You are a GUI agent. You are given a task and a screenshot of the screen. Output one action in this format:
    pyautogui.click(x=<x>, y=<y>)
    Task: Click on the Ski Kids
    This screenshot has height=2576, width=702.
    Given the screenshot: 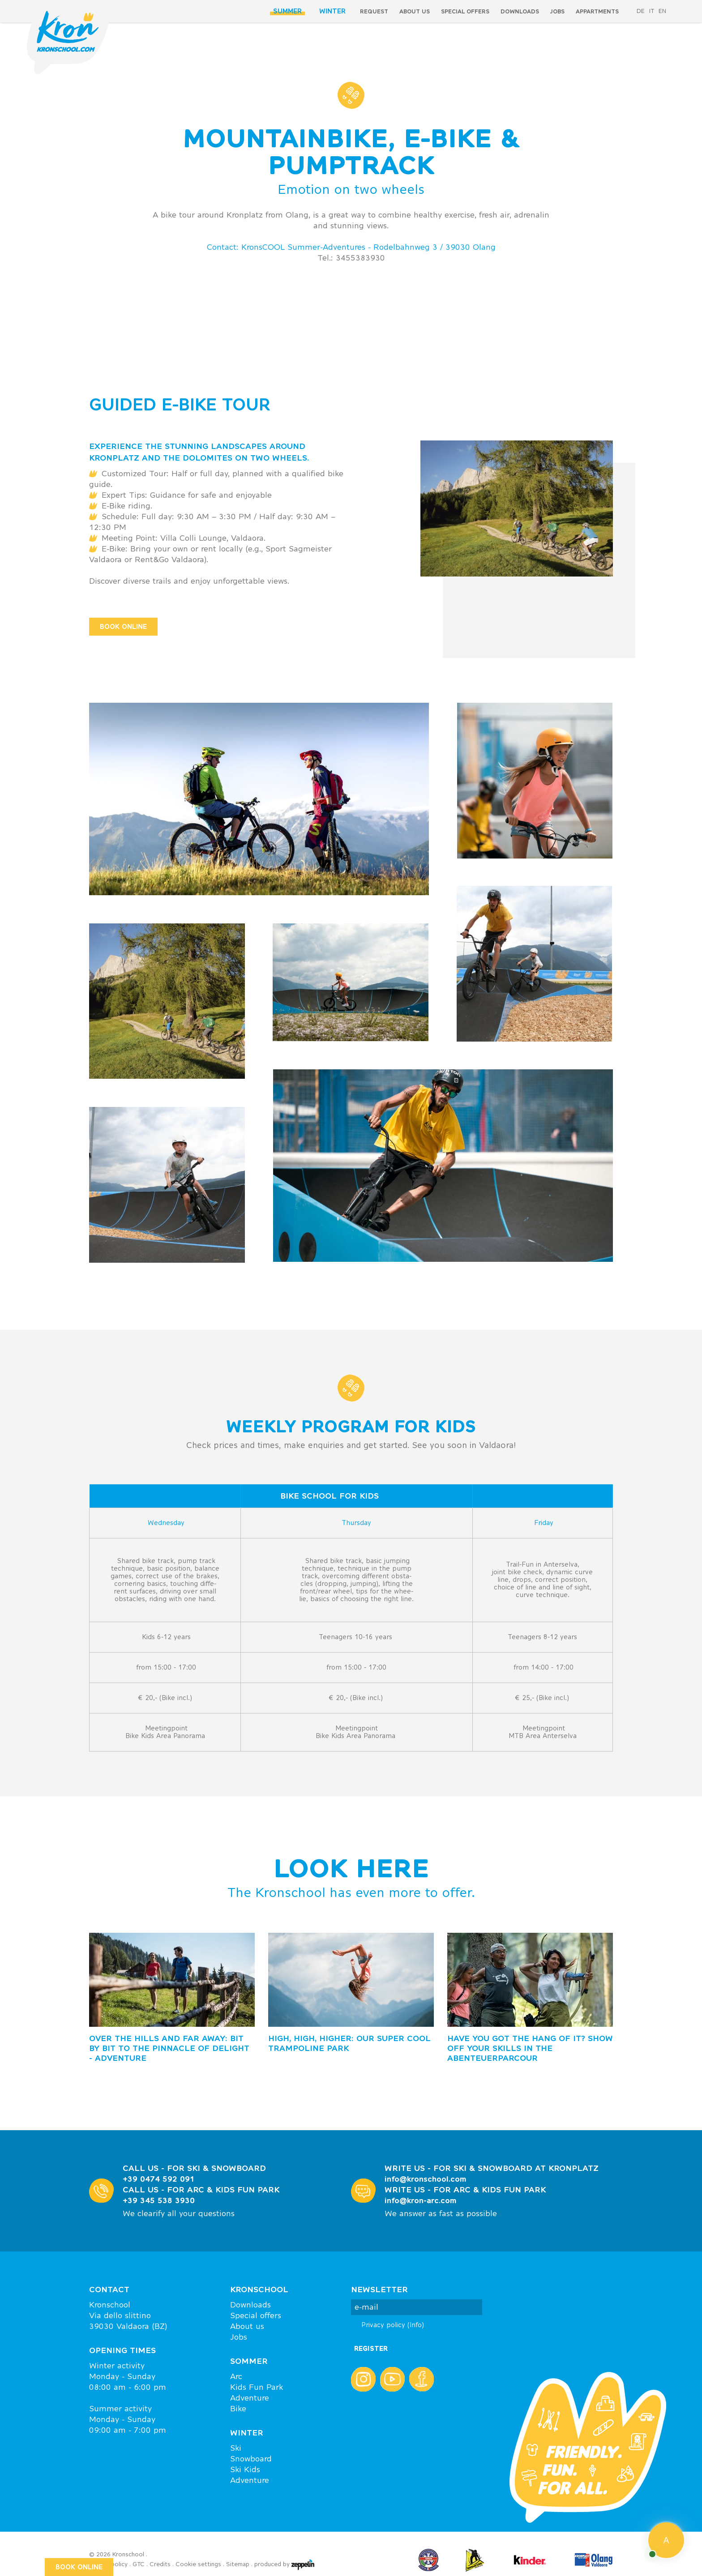 What is the action you would take?
    pyautogui.click(x=245, y=2469)
    